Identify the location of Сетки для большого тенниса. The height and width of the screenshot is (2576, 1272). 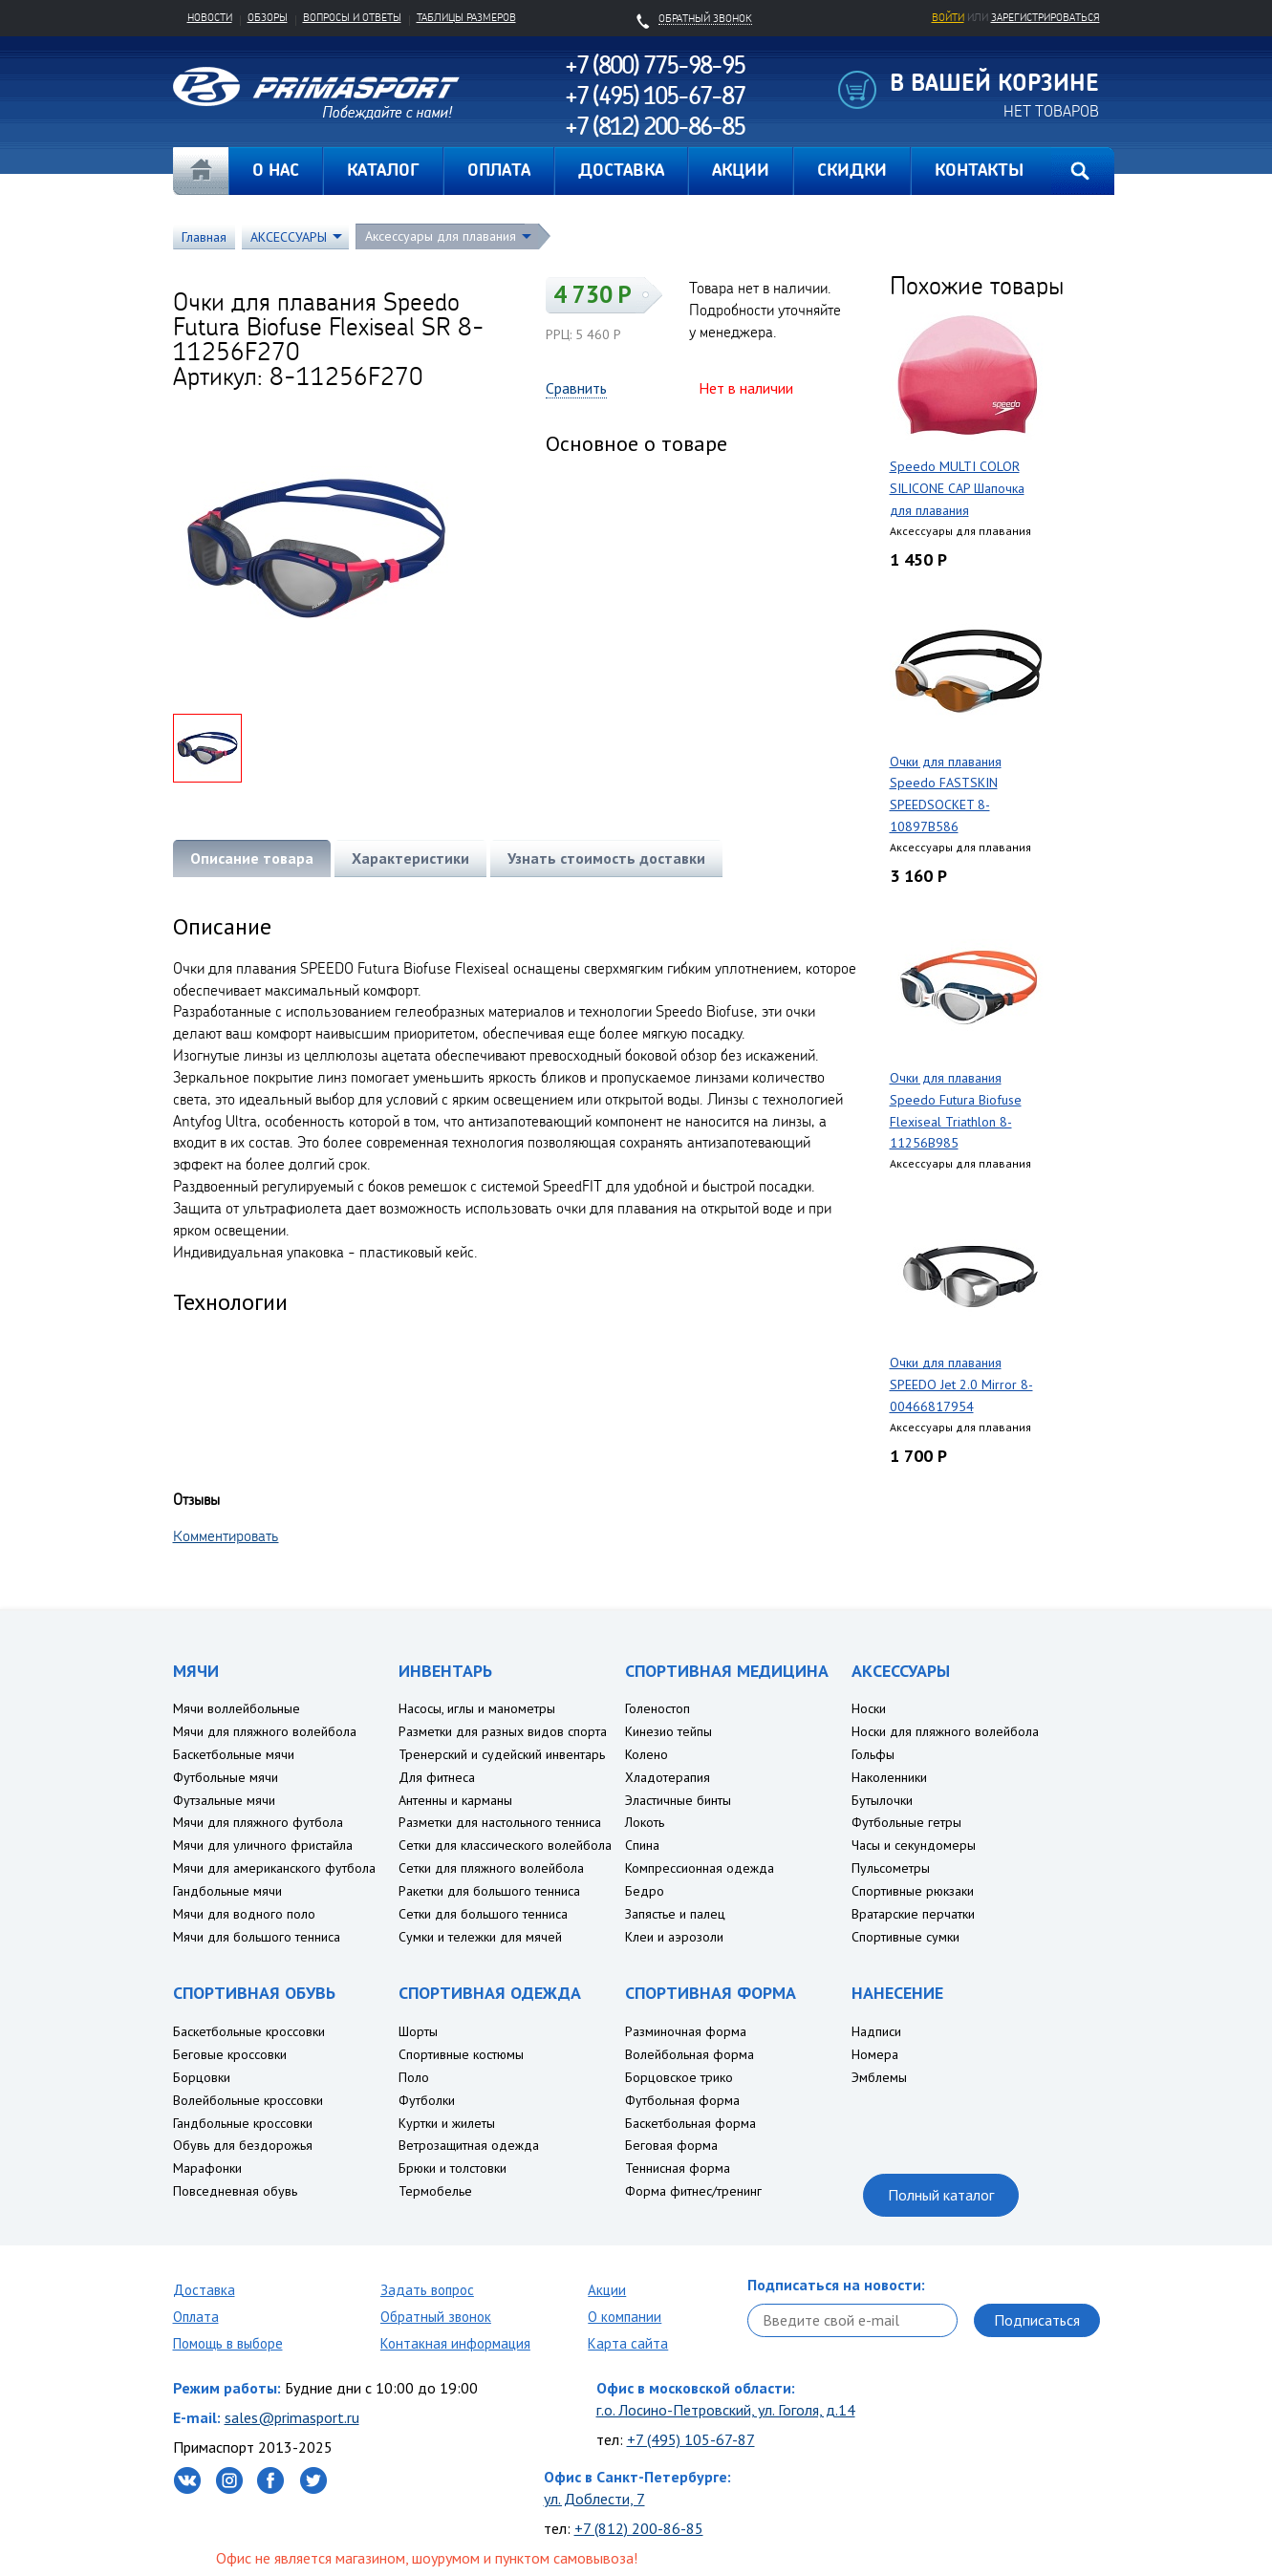
(483, 1913).